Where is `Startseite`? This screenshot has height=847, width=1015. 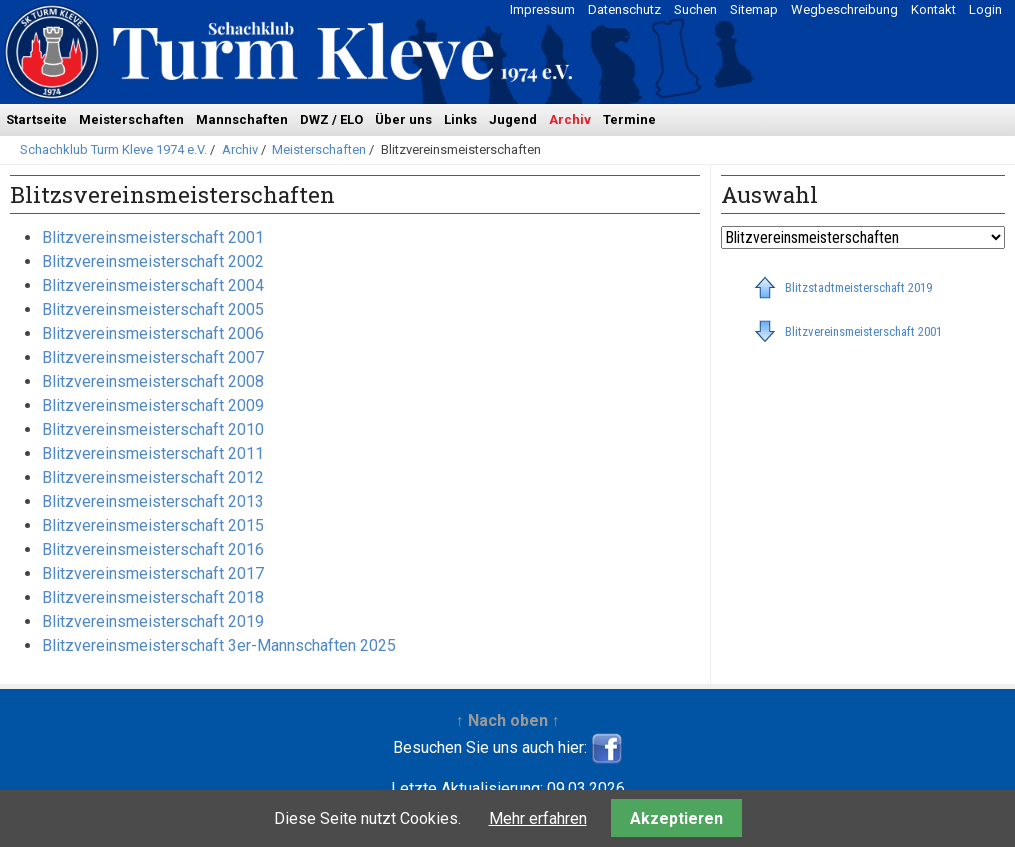
Startseite is located at coordinates (36, 119).